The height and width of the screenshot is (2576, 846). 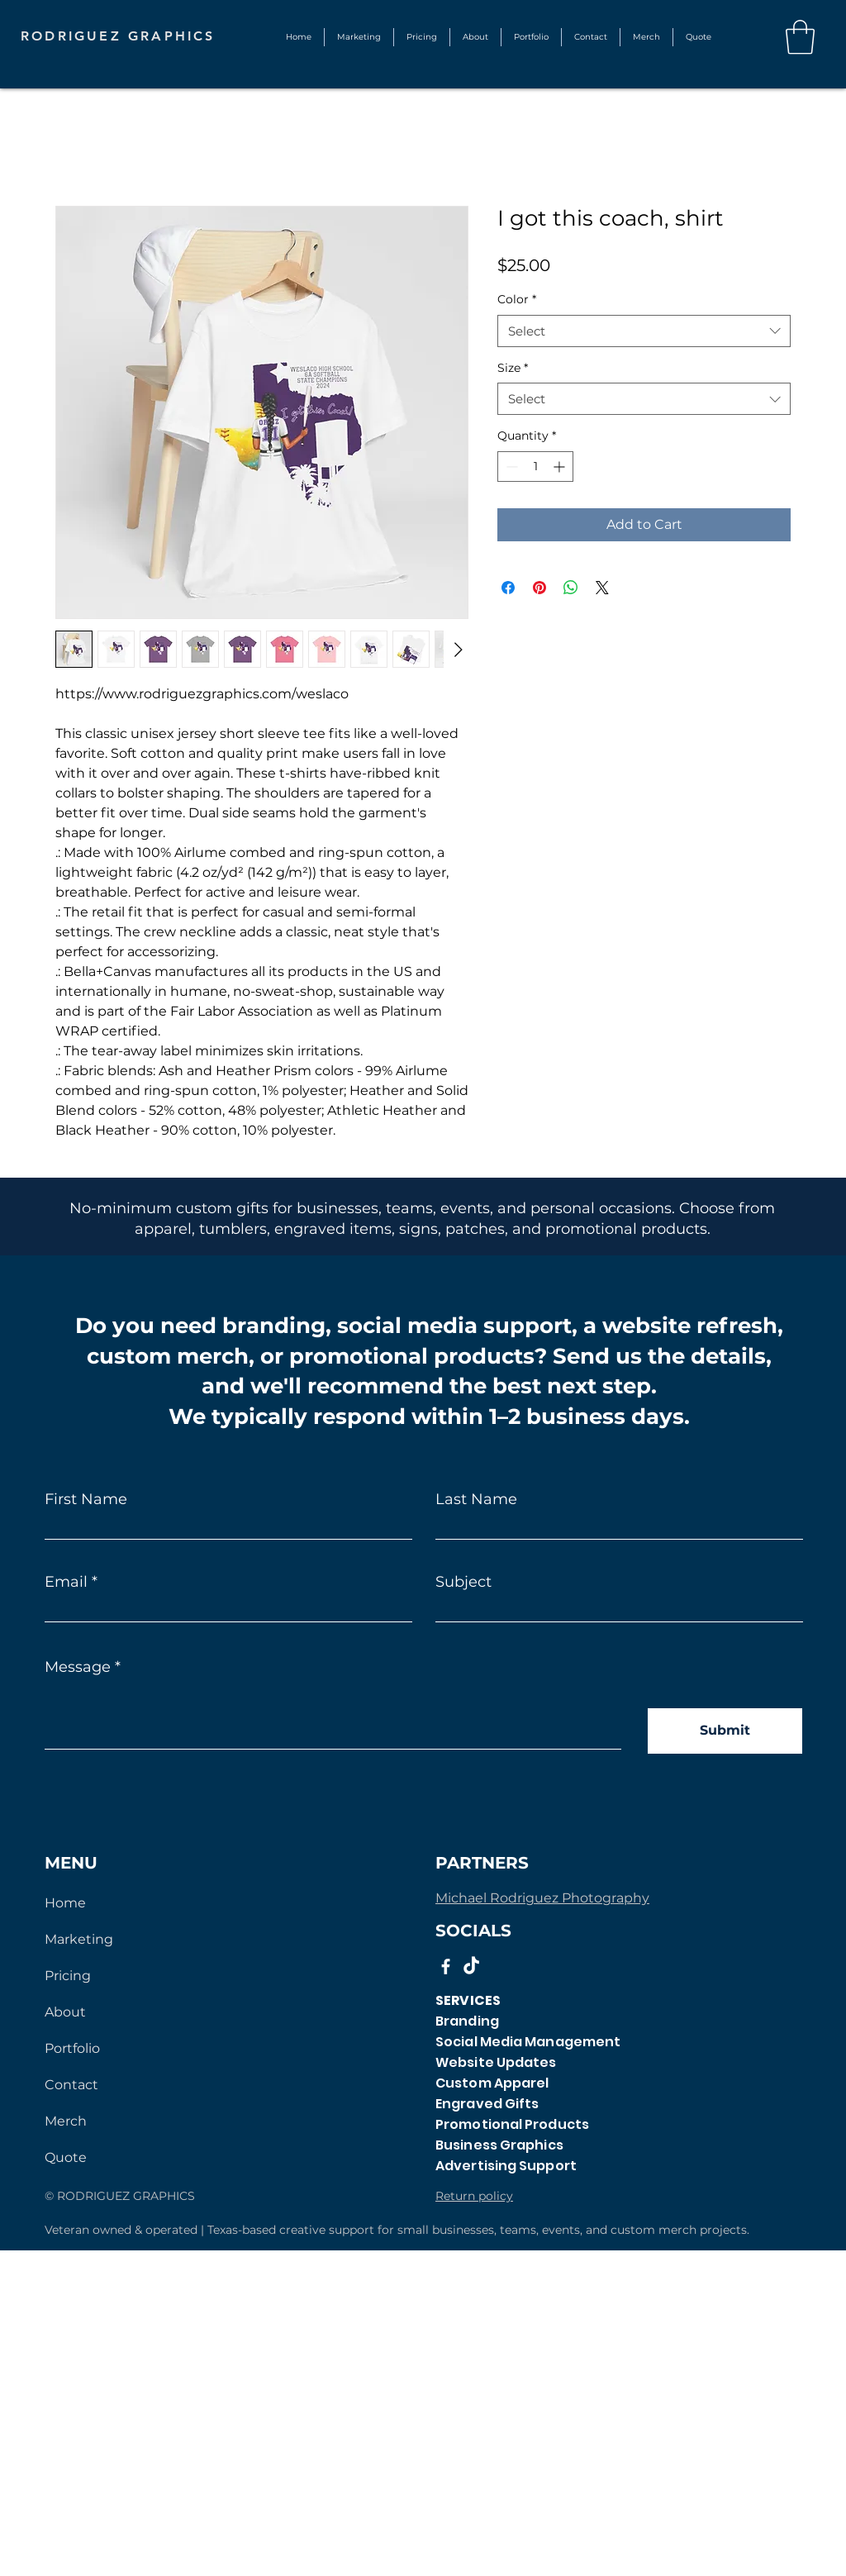 I want to click on Marketing, so click(x=79, y=1939).